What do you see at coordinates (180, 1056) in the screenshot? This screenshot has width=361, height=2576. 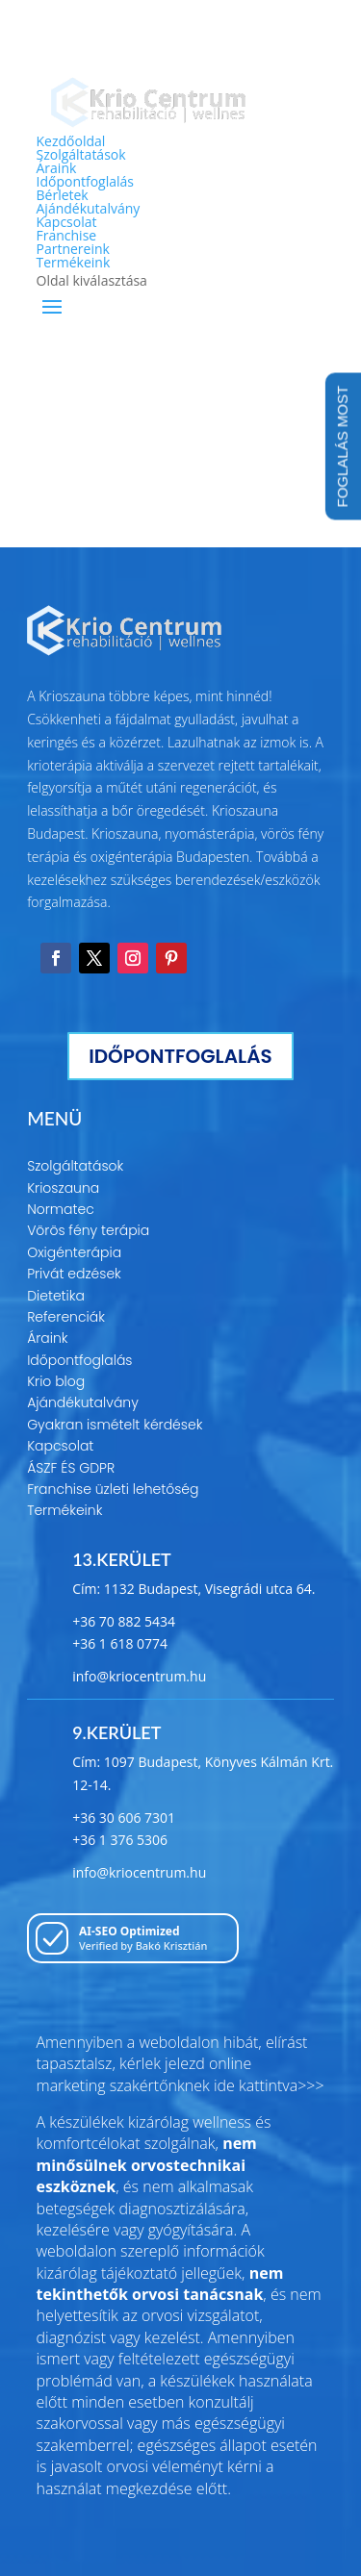 I see `IDŐPONTFOGLALÁS` at bounding box center [180, 1056].